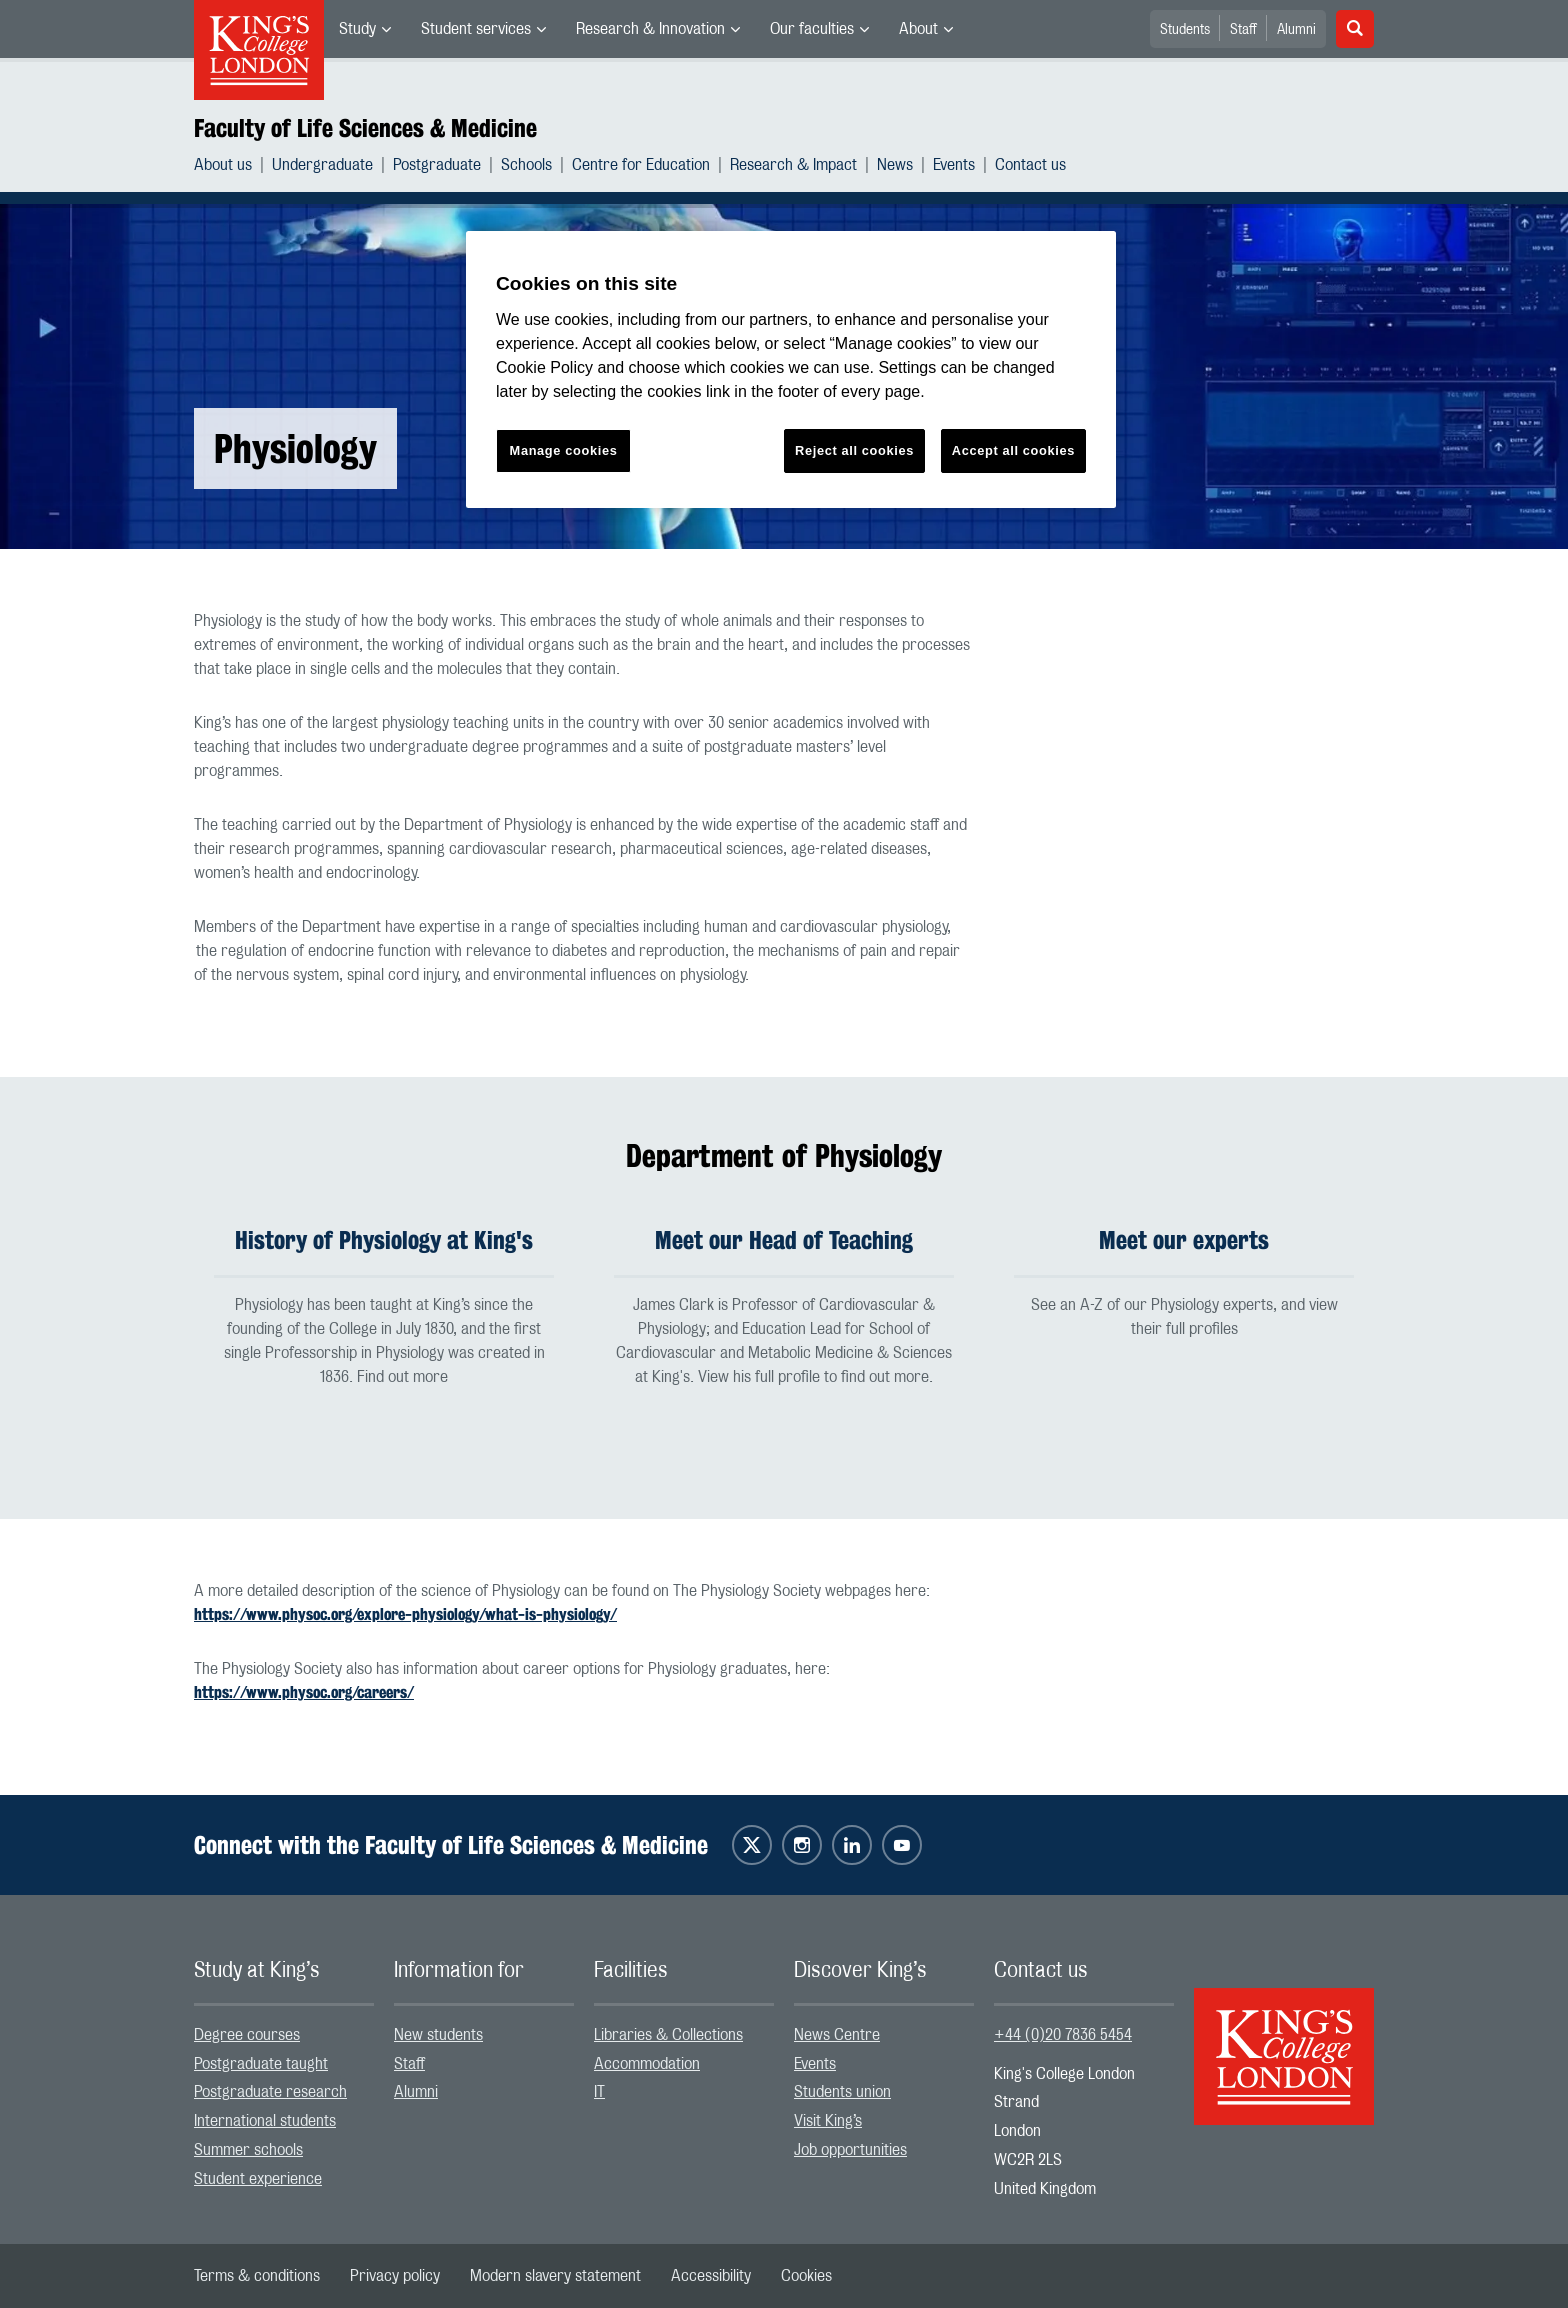 The height and width of the screenshot is (2308, 1568). What do you see at coordinates (837, 2035) in the screenshot?
I see `News Centre` at bounding box center [837, 2035].